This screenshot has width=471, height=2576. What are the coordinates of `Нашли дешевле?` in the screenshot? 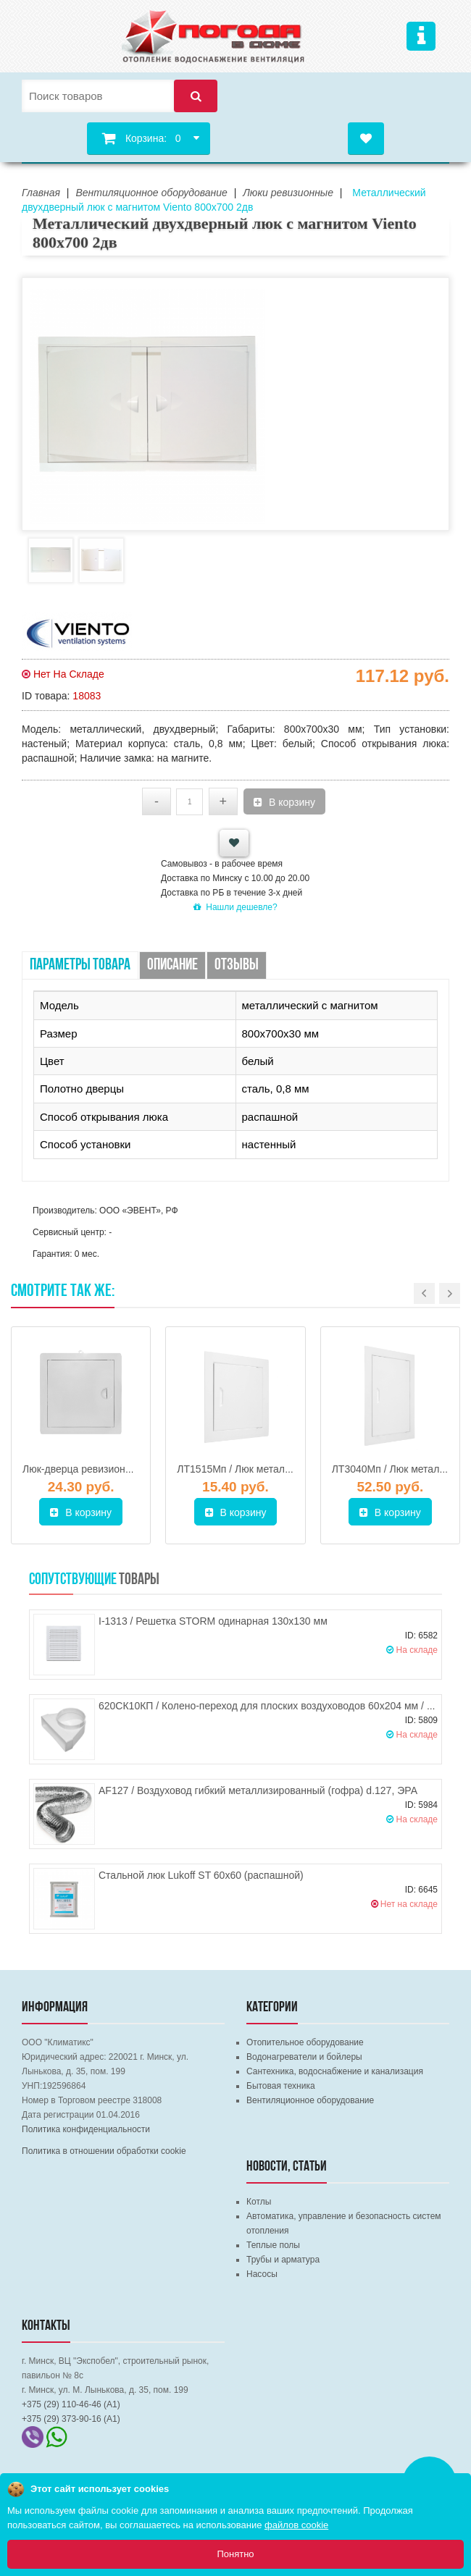 It's located at (235, 907).